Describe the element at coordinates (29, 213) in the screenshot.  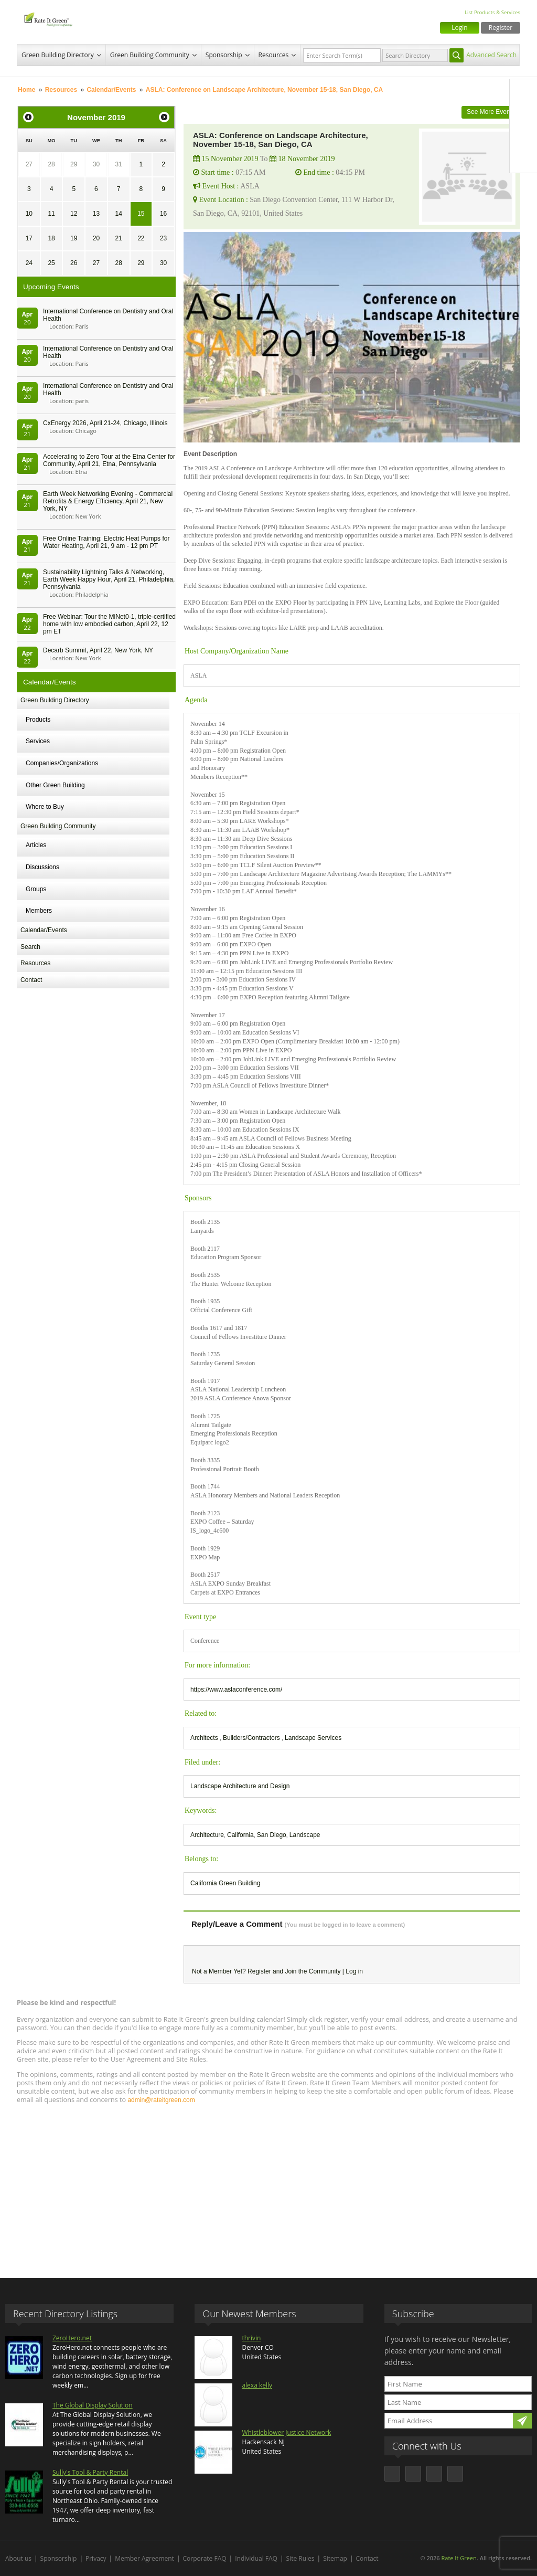
I see `10` at that location.